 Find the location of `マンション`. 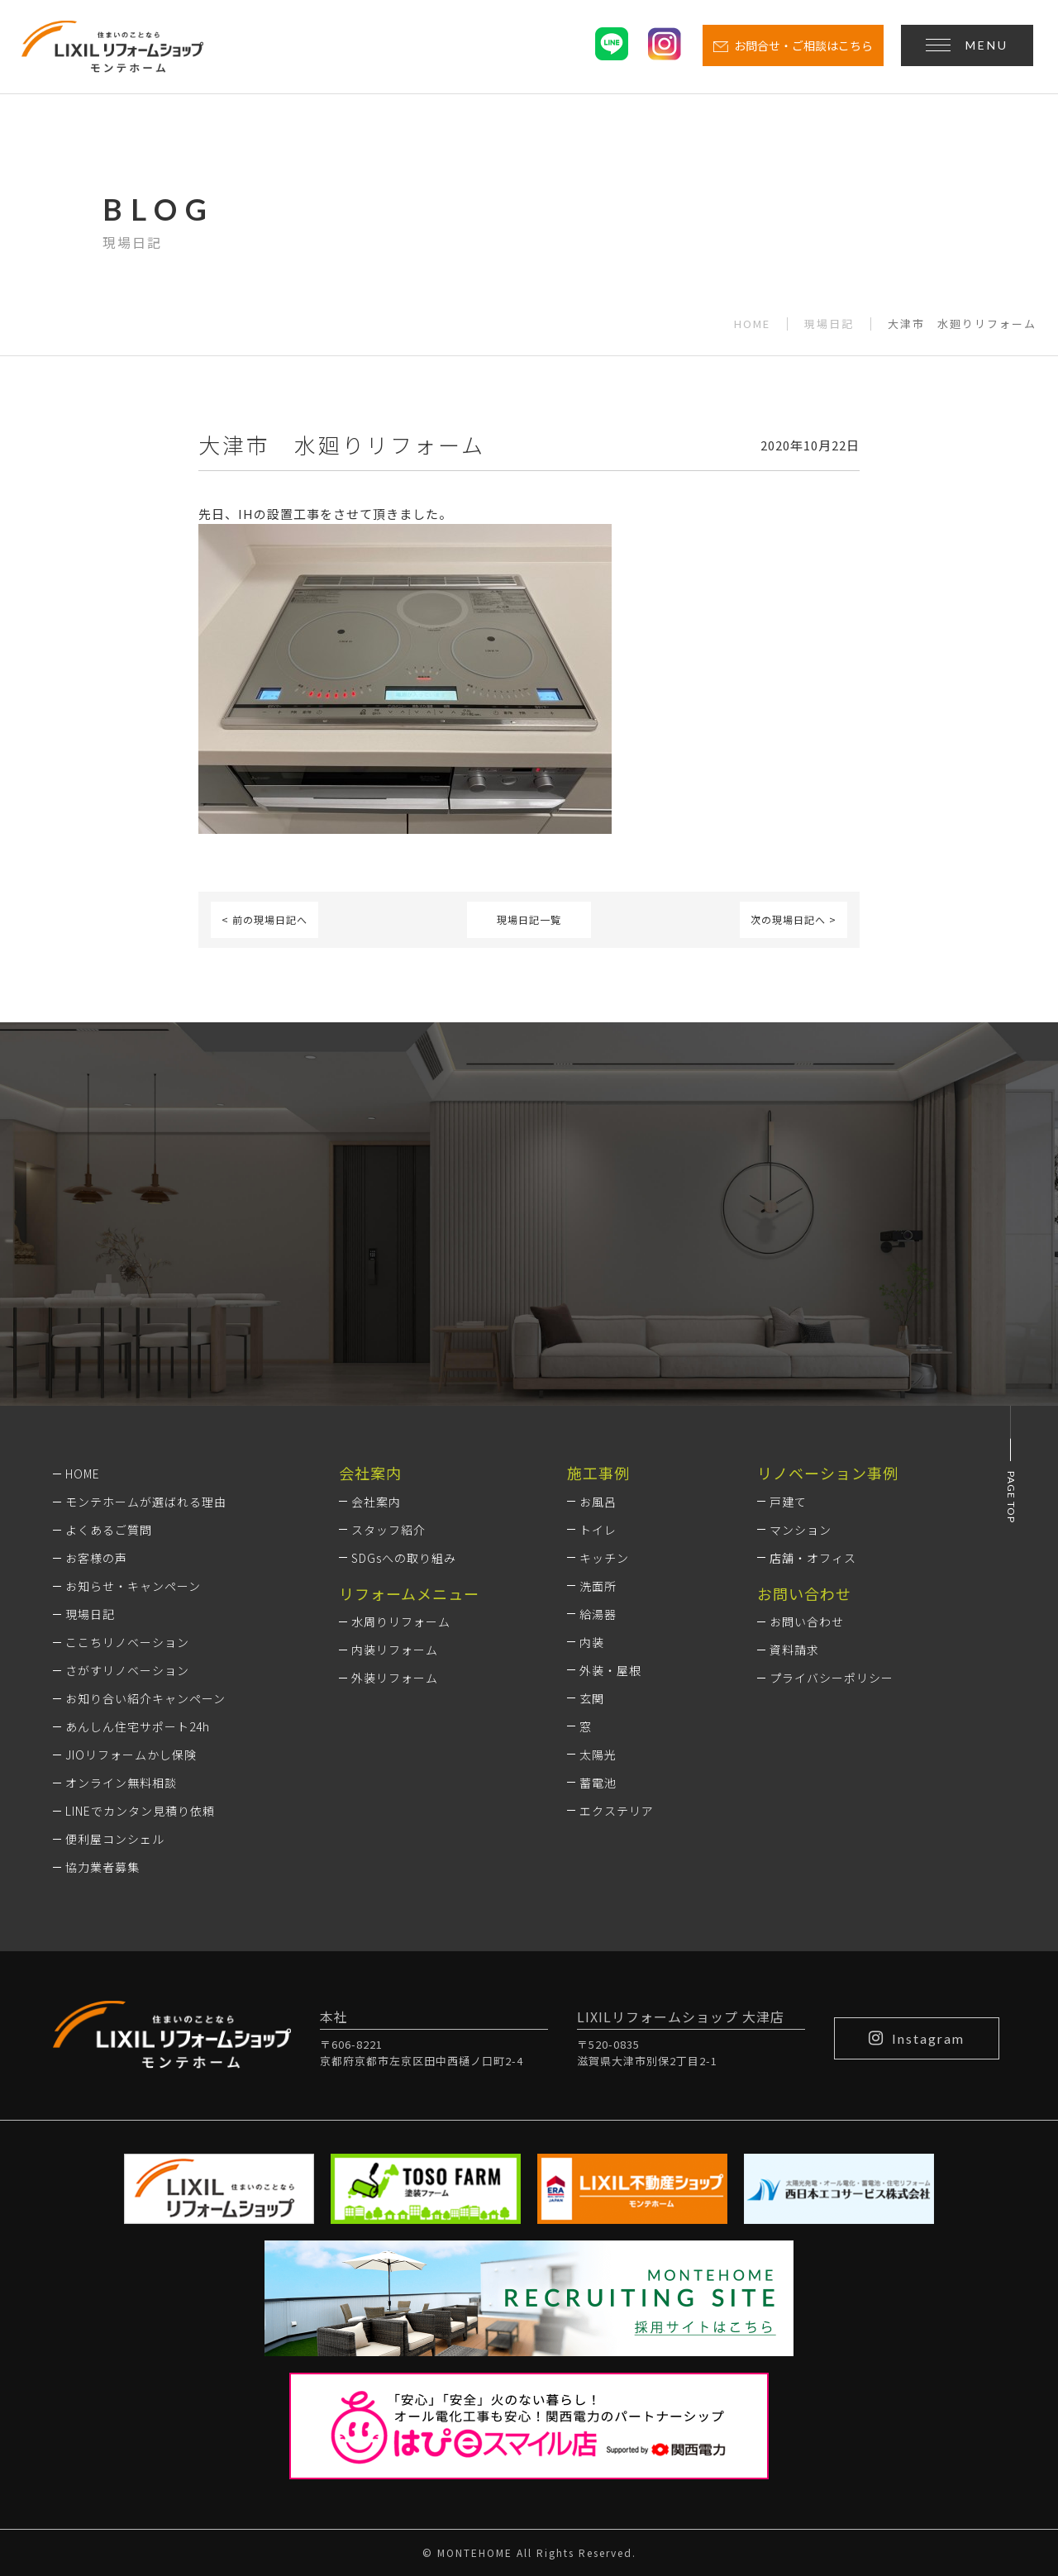

マンション is located at coordinates (801, 1529).